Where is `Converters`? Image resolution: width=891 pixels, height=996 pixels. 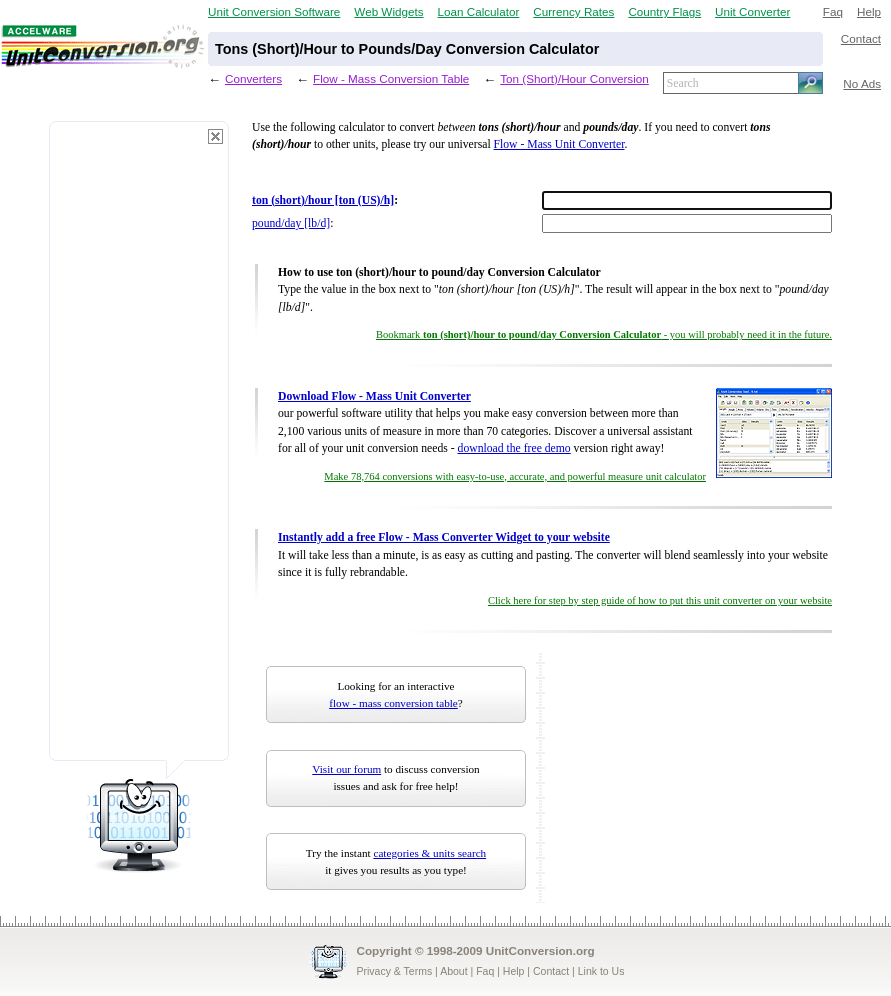 Converters is located at coordinates (253, 78).